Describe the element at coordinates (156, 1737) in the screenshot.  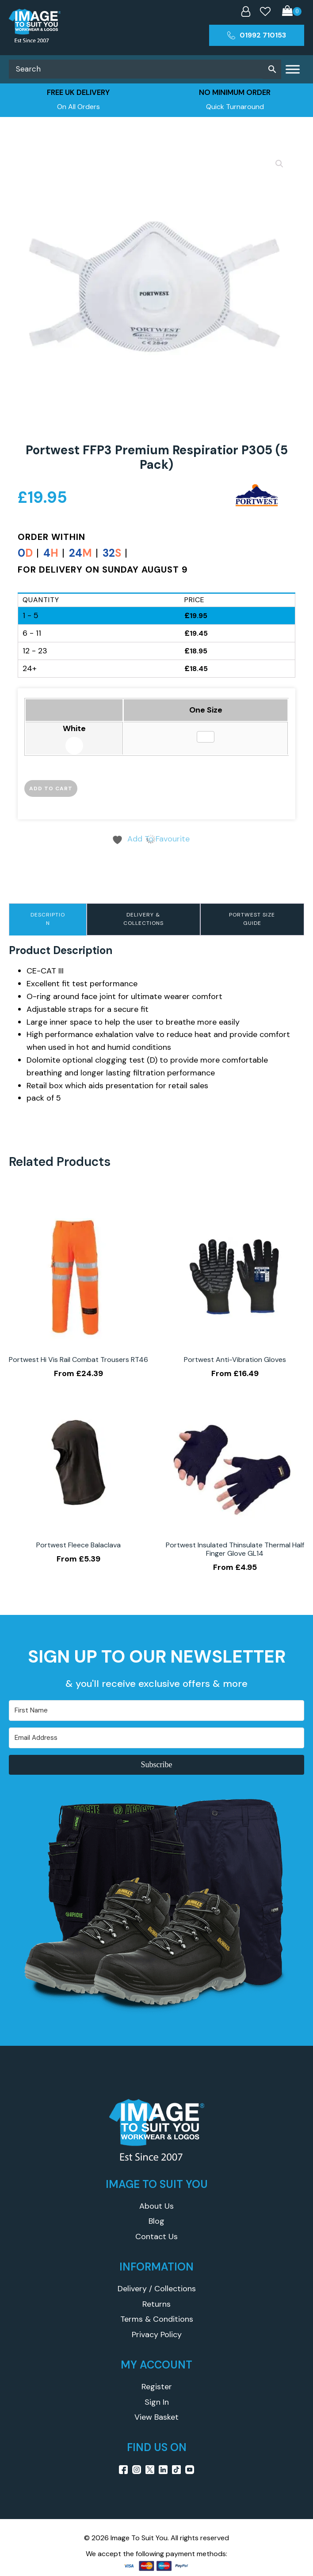
I see `[Email Address]` at that location.